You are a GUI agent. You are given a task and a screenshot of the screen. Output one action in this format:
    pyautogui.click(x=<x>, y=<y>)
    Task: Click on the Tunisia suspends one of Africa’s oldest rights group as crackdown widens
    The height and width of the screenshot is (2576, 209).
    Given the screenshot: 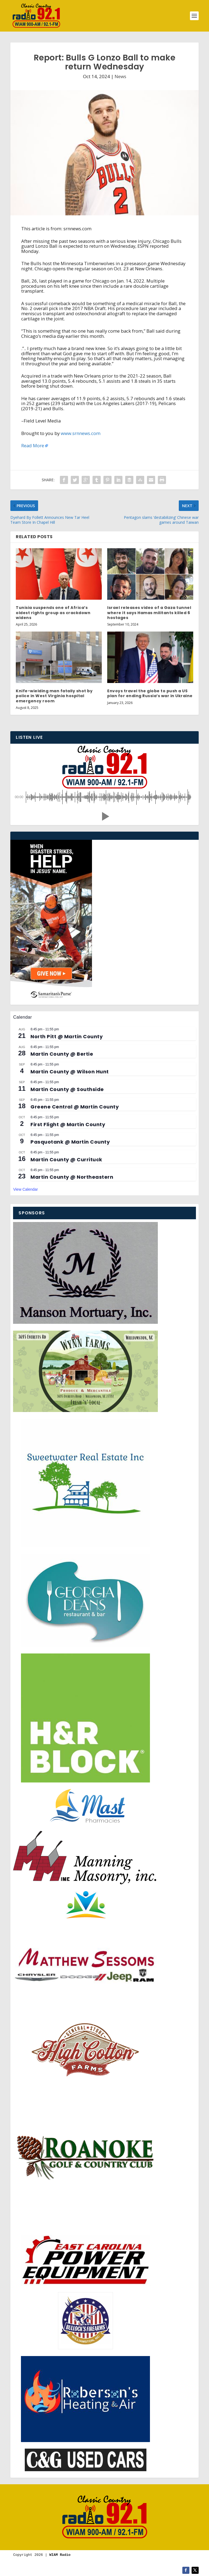 What is the action you would take?
    pyautogui.click(x=53, y=612)
    